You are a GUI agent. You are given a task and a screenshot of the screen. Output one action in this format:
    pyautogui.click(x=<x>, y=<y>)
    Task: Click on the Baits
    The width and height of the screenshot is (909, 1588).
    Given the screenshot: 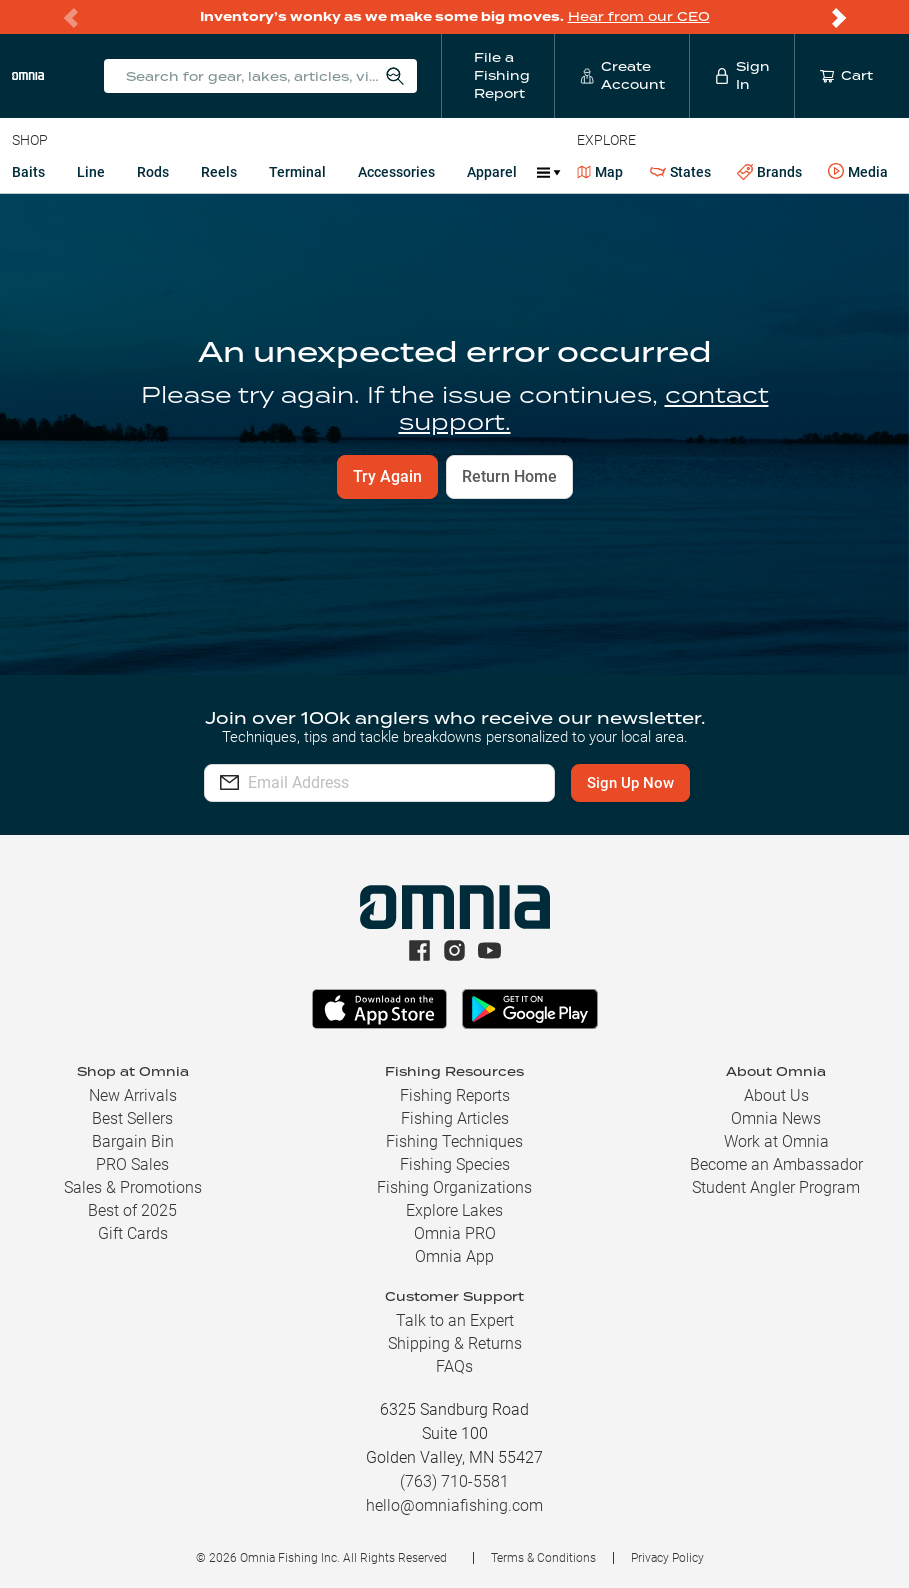 What is the action you would take?
    pyautogui.click(x=28, y=172)
    